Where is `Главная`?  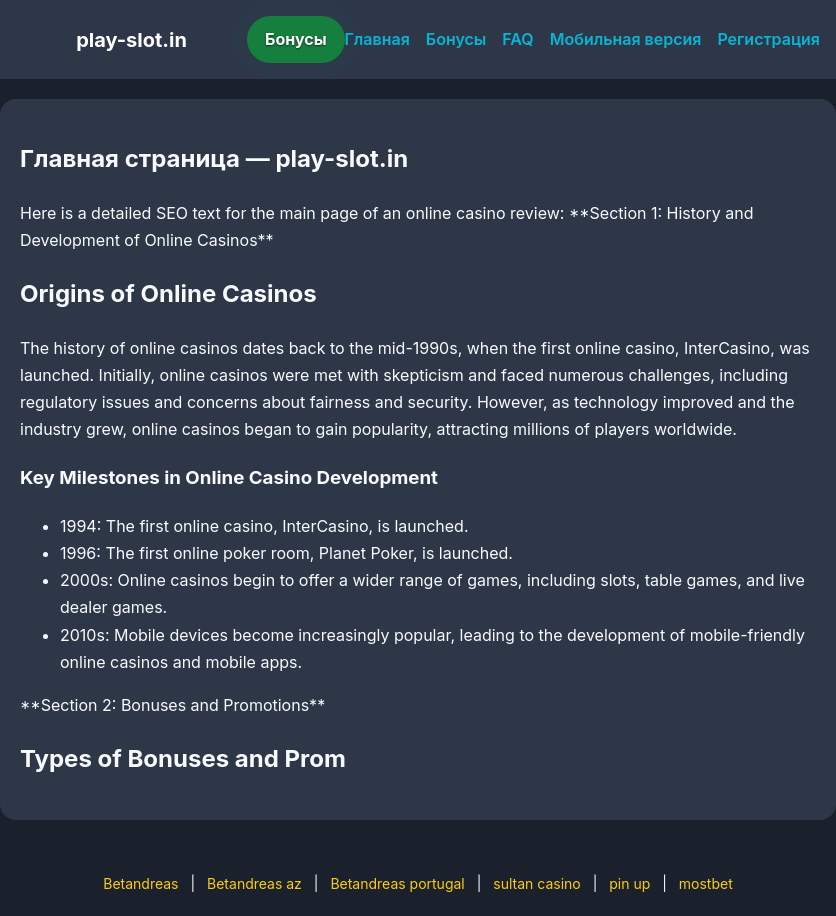
Главная is located at coordinates (377, 39).